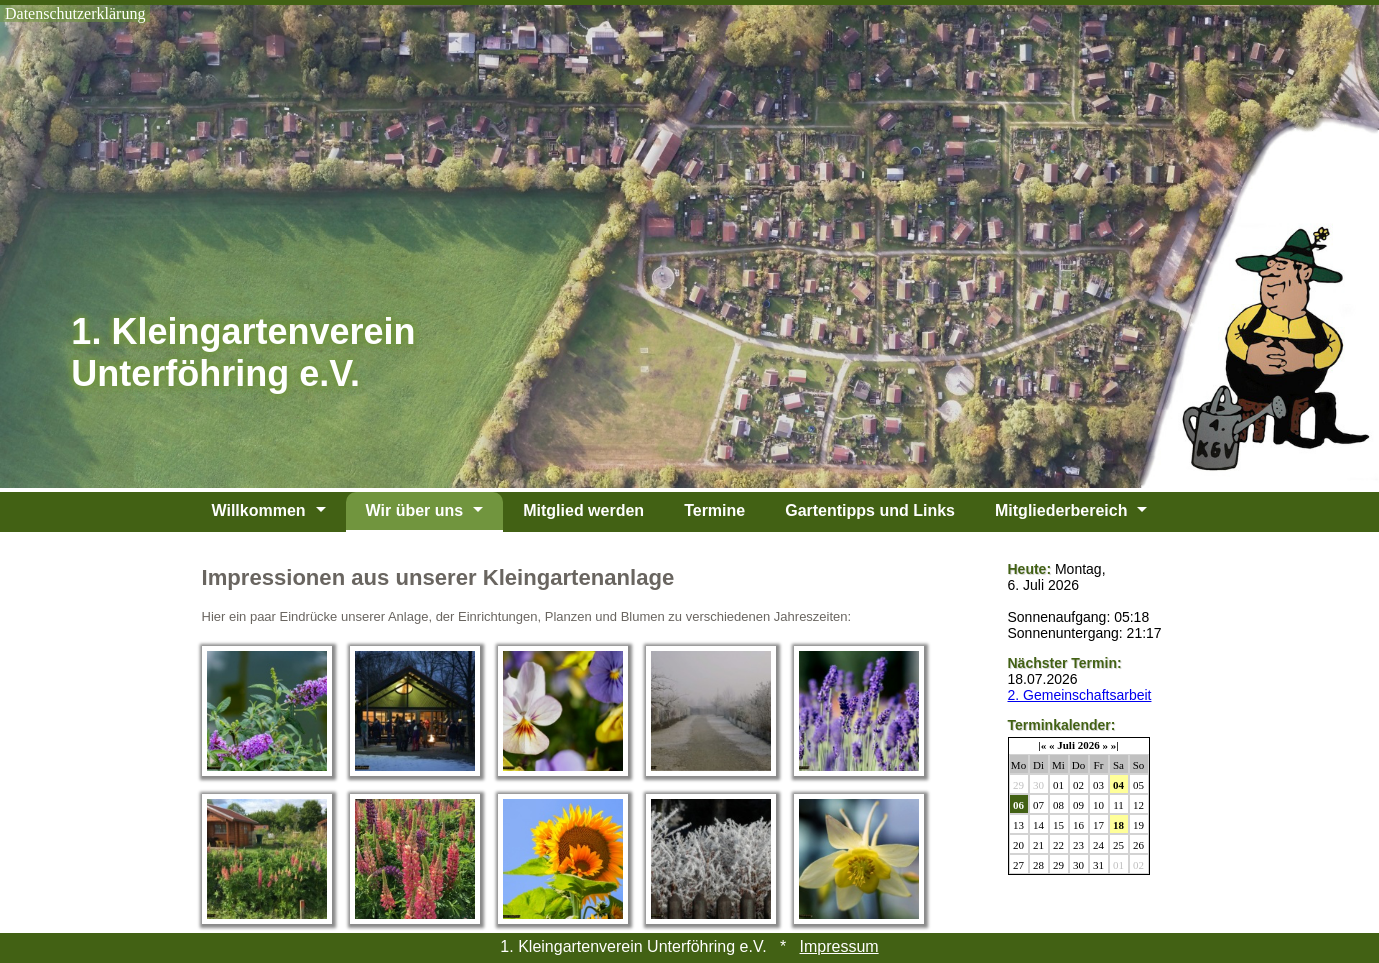 Image resolution: width=1379 pixels, height=963 pixels. I want to click on 2. Gemeinschaftsarbeit, so click(1080, 695).